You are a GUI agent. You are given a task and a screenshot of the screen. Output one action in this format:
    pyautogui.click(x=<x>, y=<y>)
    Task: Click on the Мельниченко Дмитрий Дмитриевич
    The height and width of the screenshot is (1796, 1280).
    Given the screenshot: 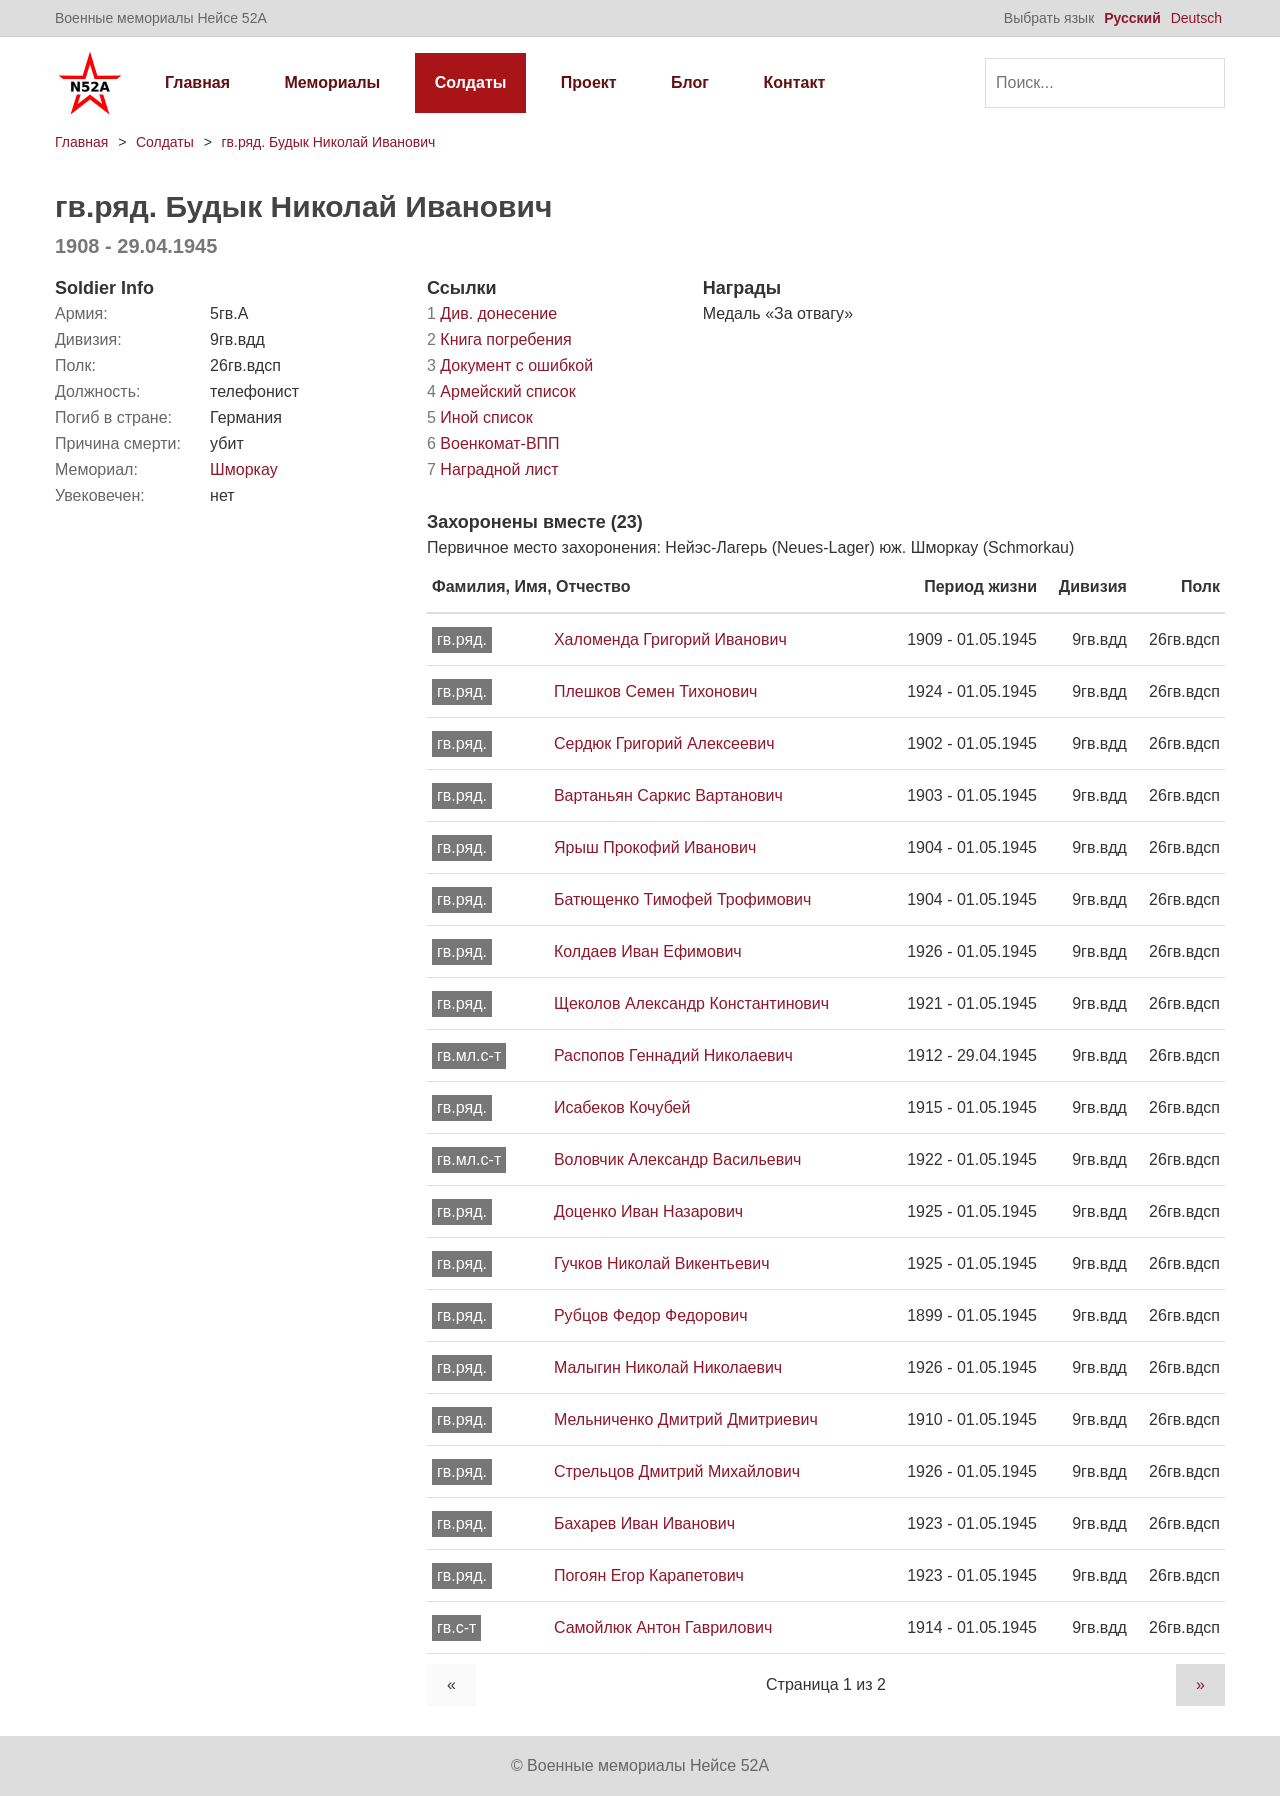 What is the action you would take?
    pyautogui.click(x=686, y=1419)
    